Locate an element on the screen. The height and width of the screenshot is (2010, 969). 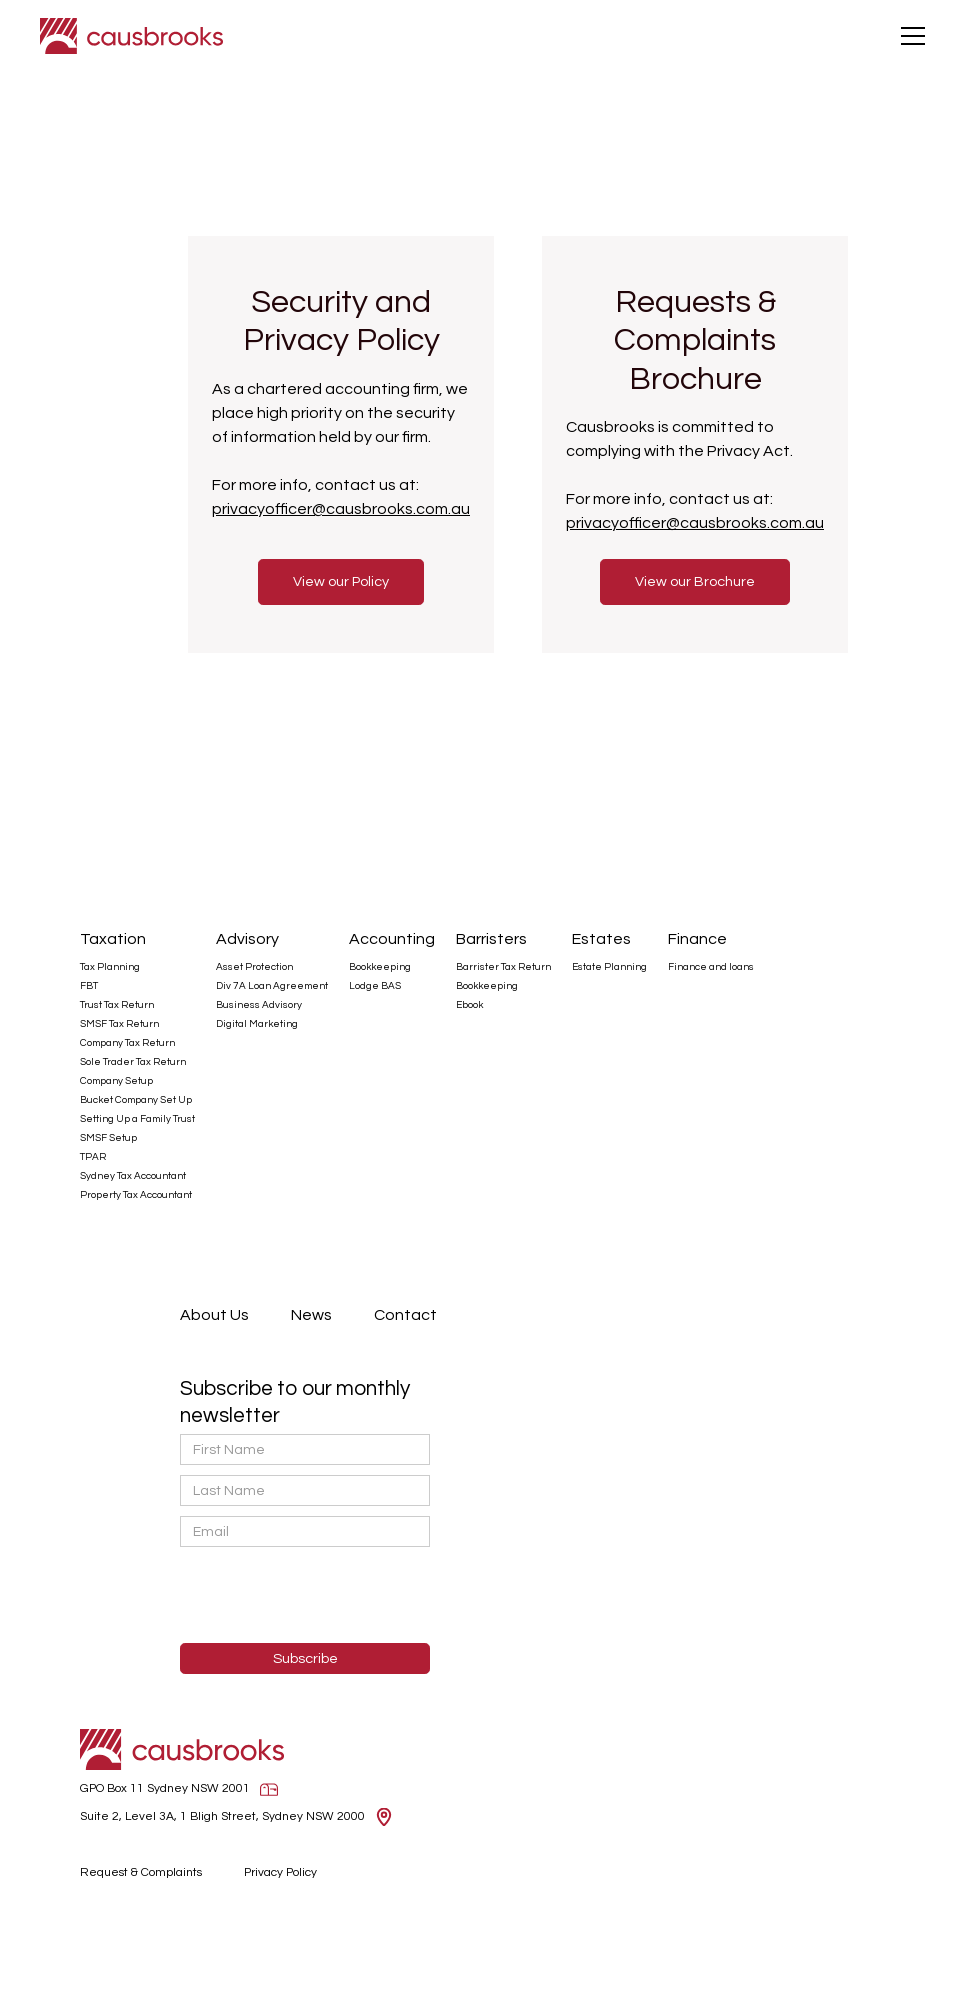
FBT is located at coordinates (89, 986).